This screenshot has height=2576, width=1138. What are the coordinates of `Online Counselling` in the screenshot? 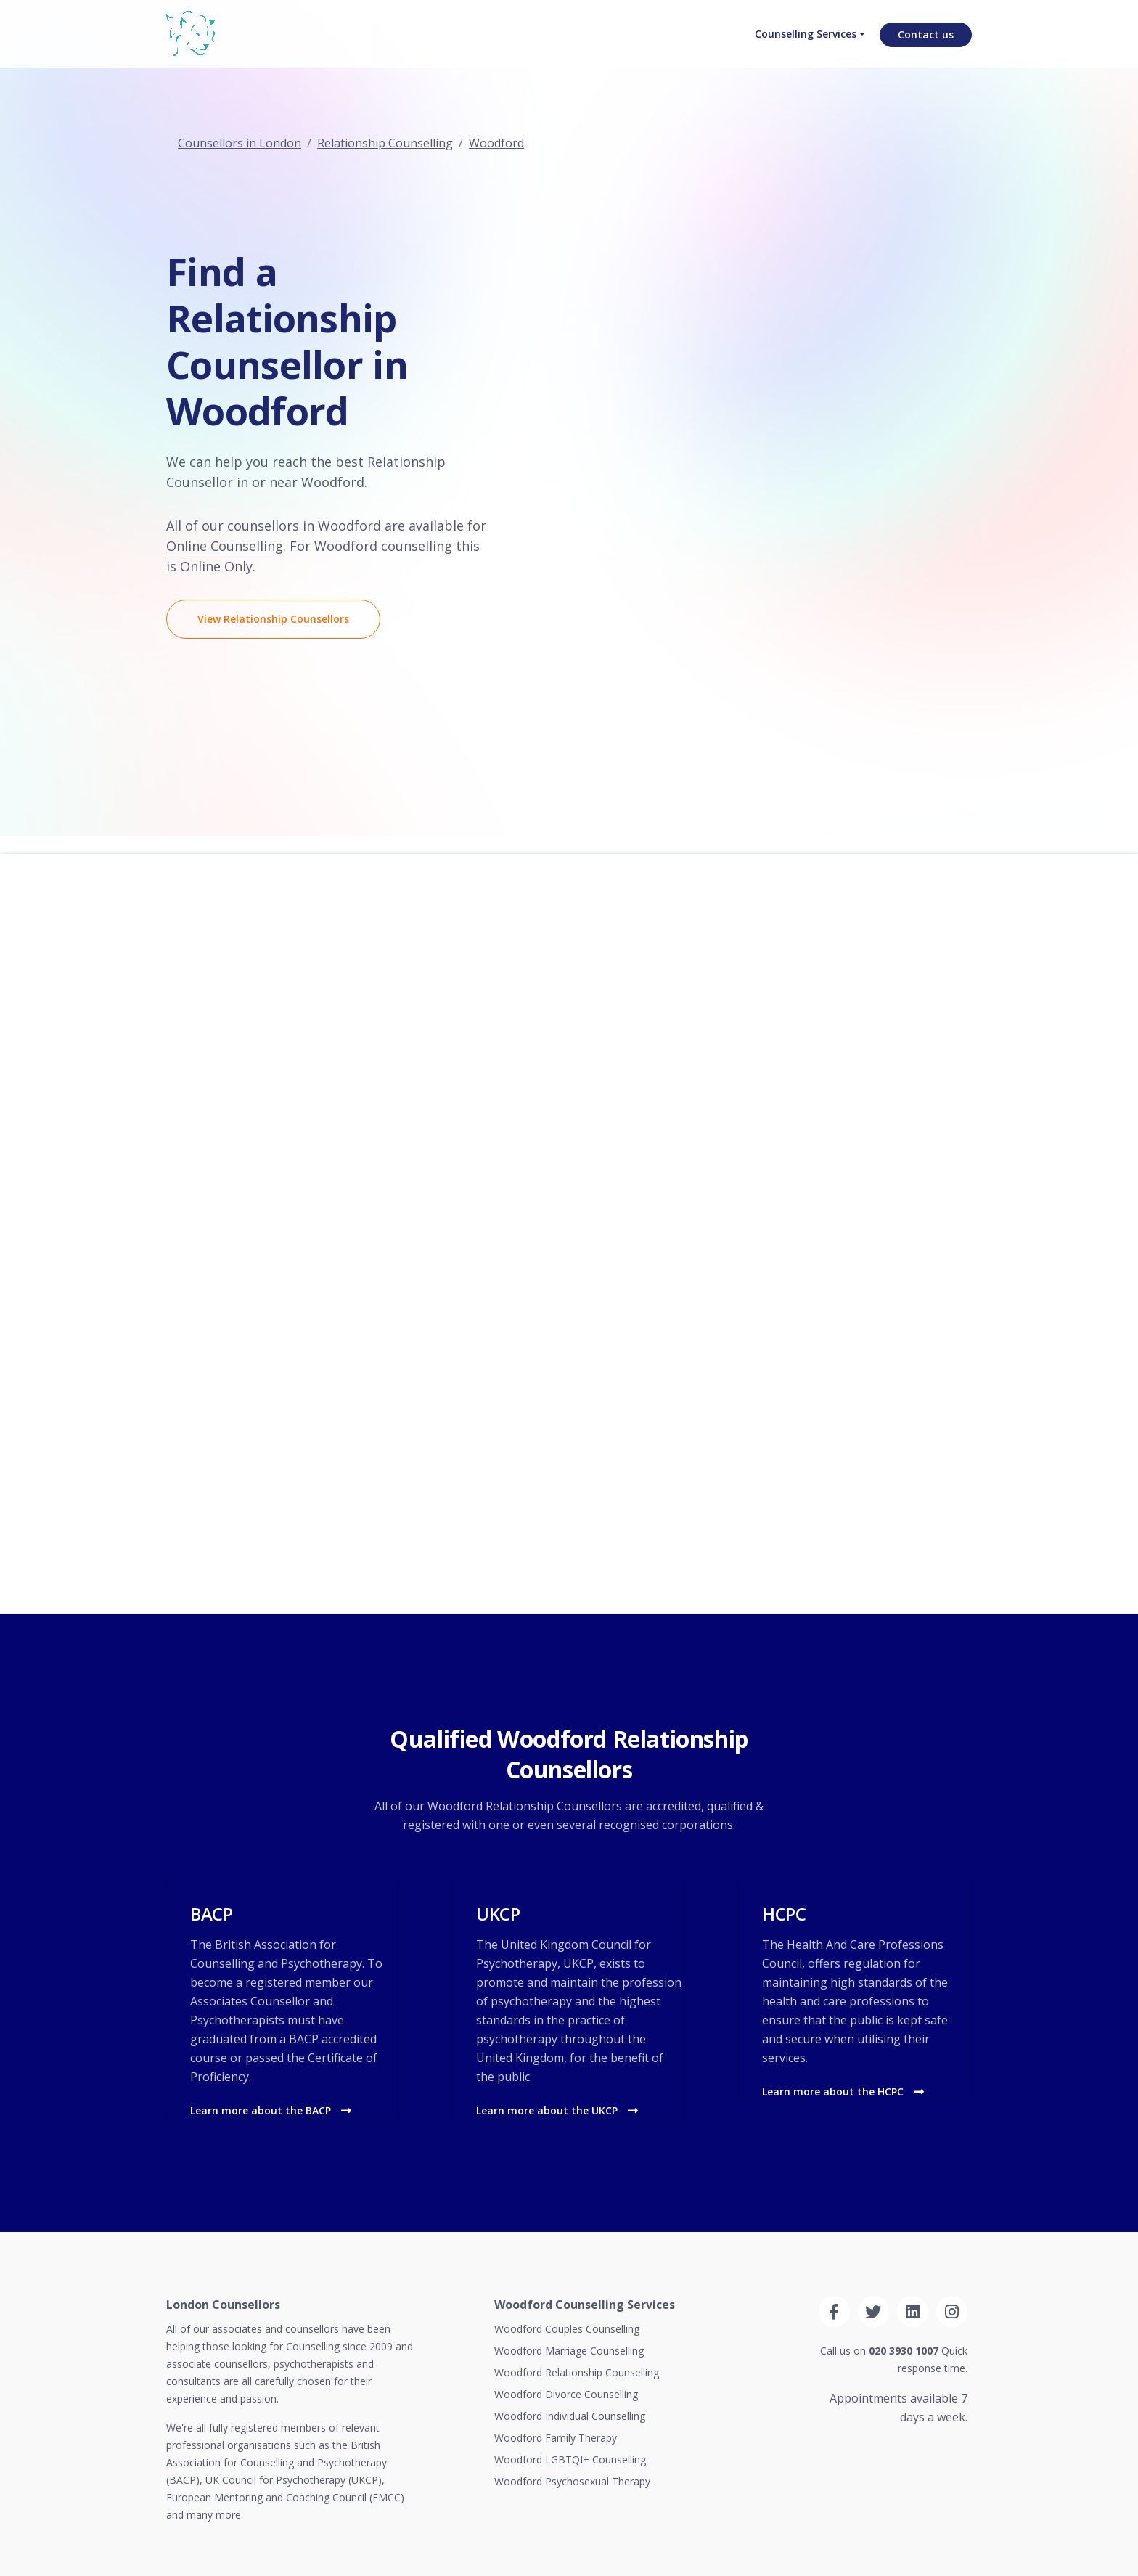 It's located at (224, 546).